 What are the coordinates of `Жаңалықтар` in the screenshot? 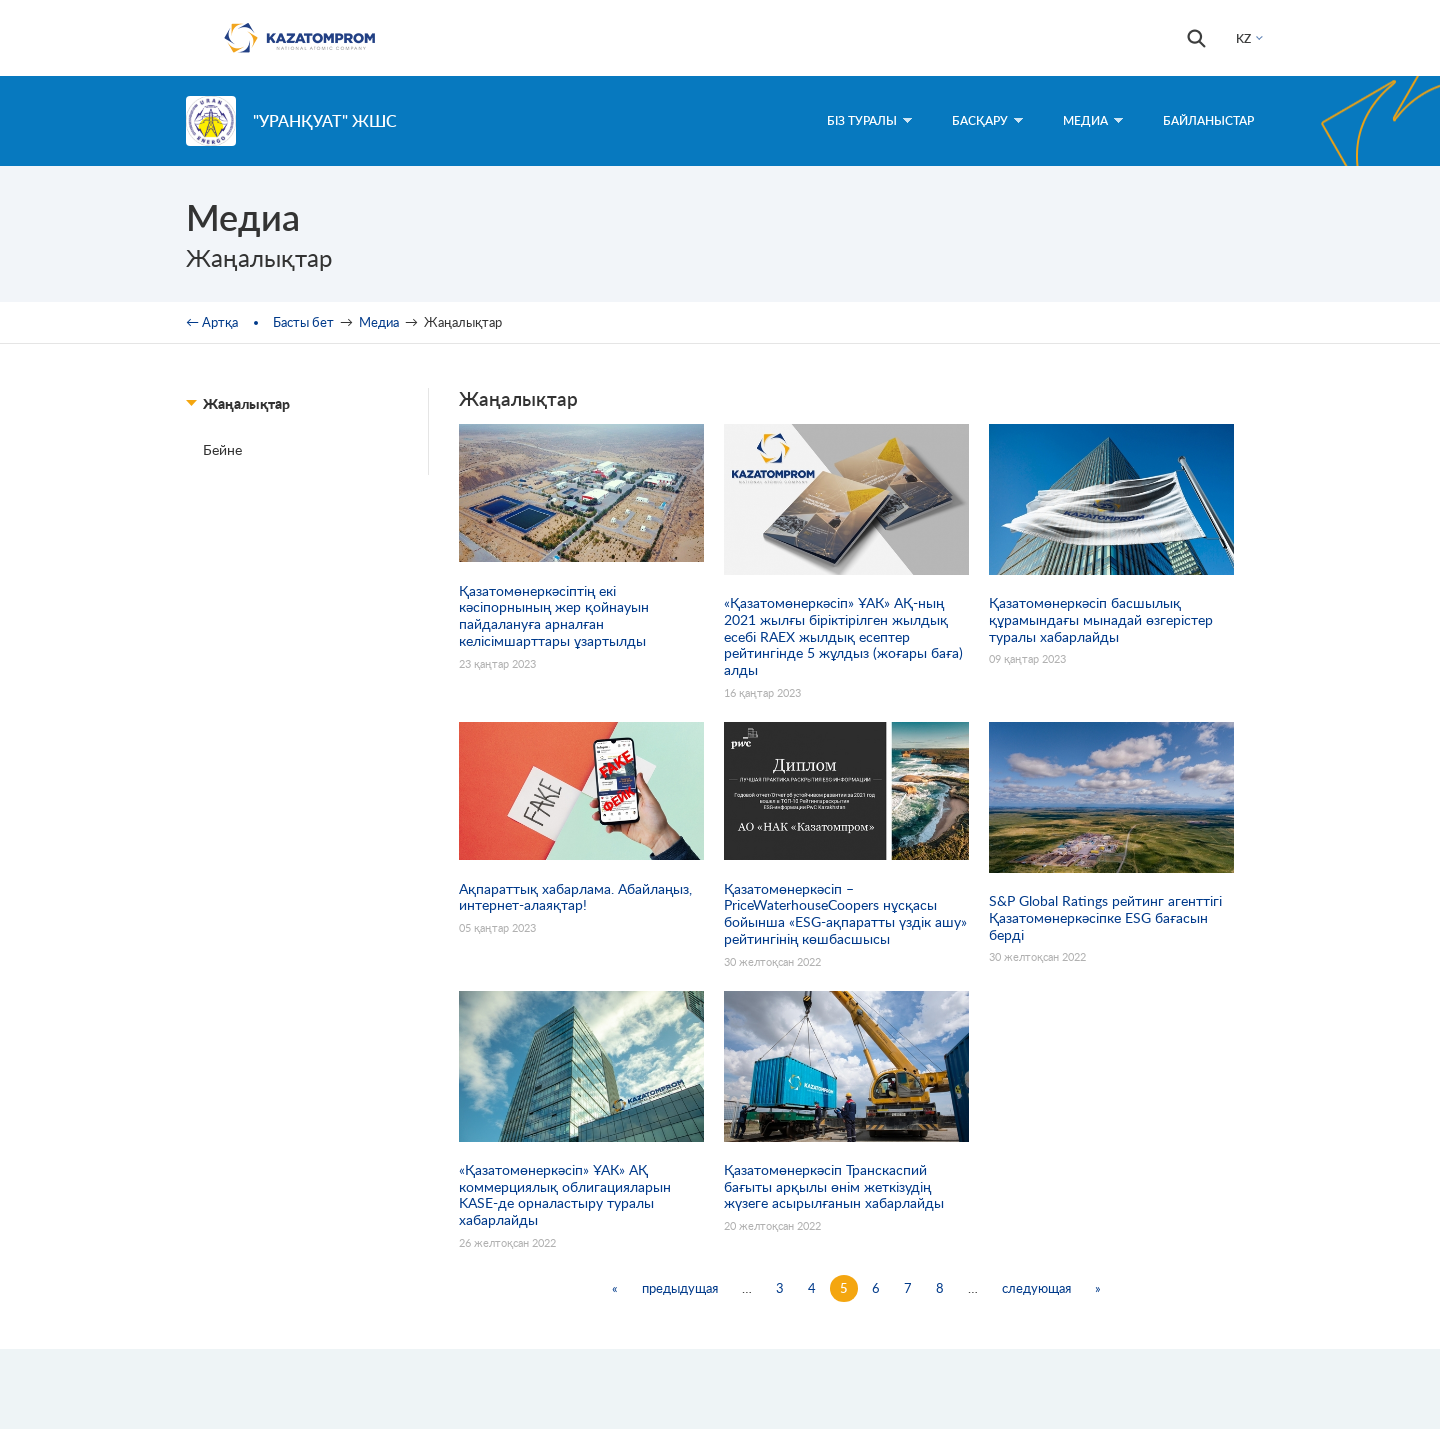 It's located at (246, 403).